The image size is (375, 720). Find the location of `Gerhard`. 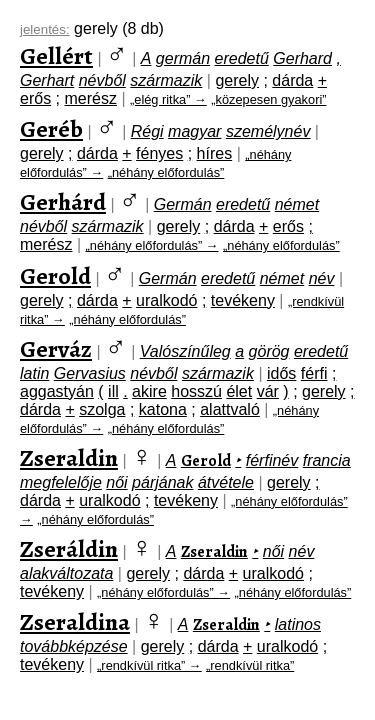

Gerhard is located at coordinates (302, 58).